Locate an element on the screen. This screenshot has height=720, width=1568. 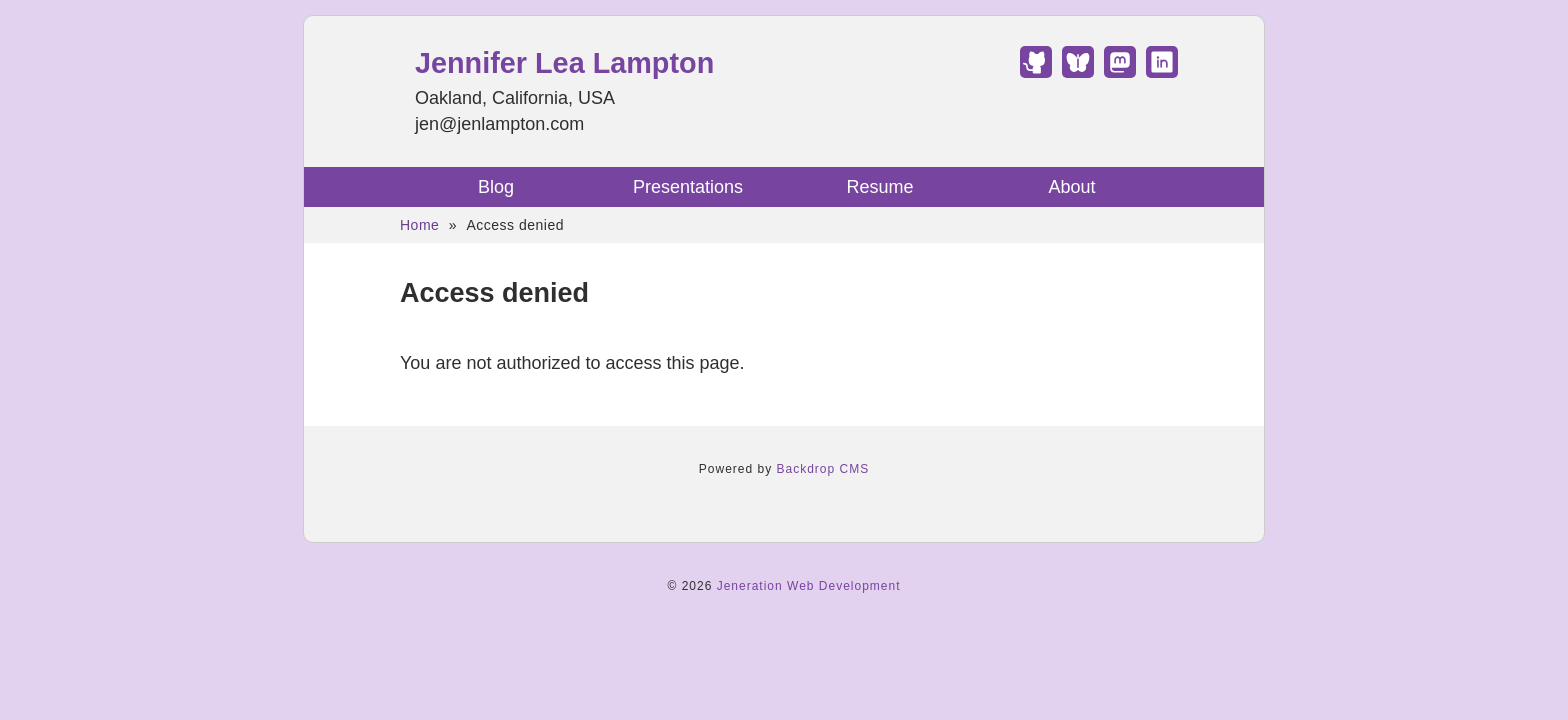
Presentations is located at coordinates (688, 187).